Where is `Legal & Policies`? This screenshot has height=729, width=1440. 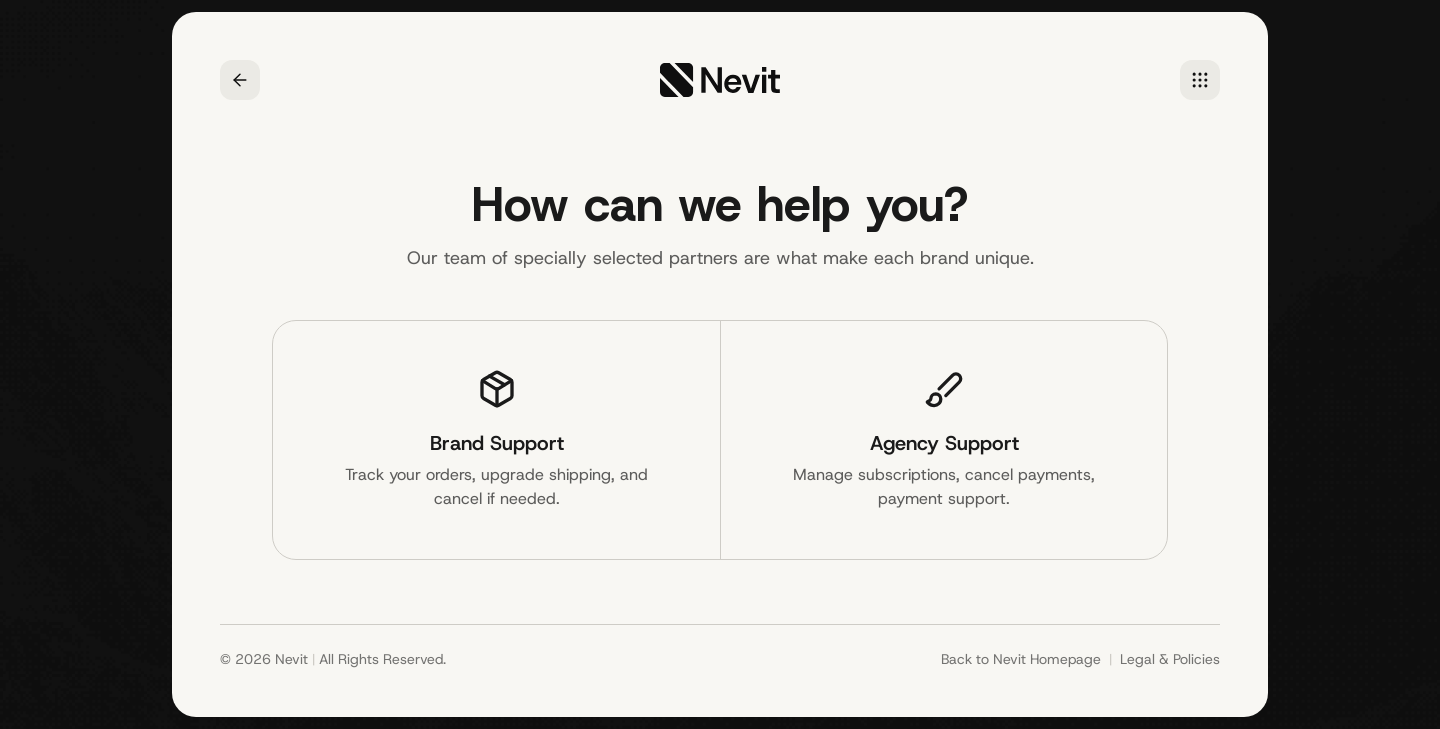
Legal & Policies is located at coordinates (1170, 659).